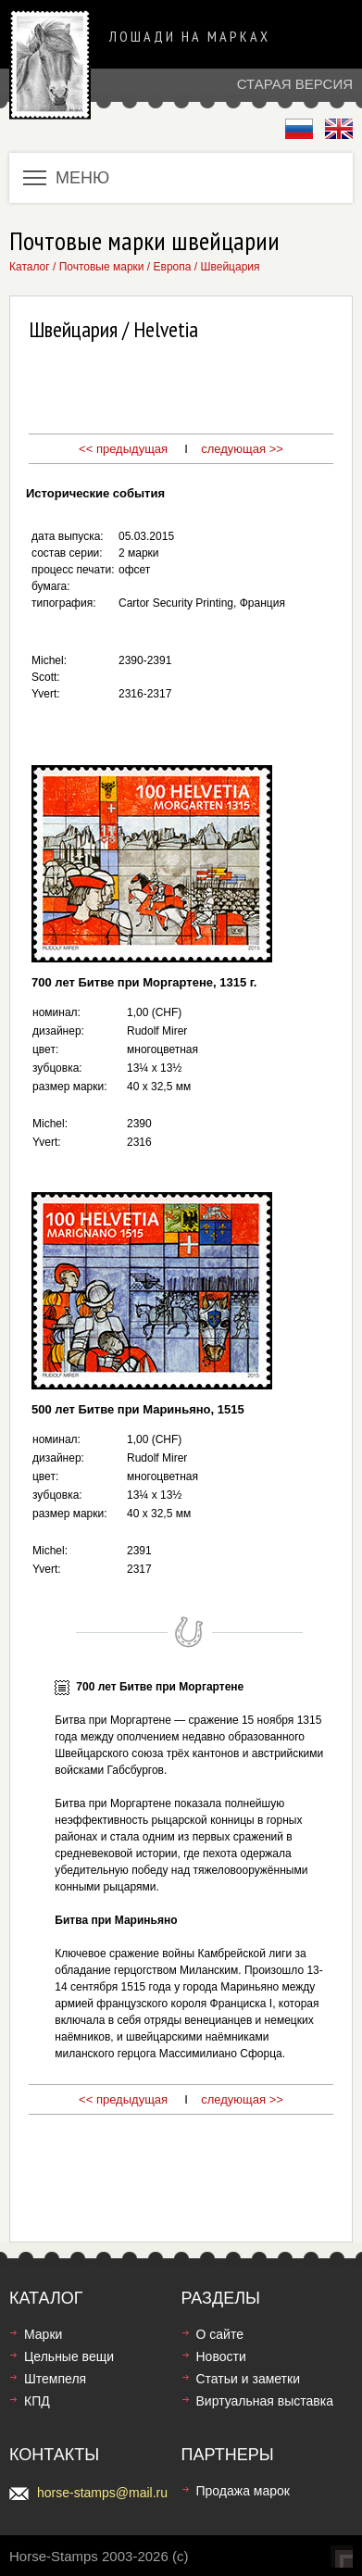 This screenshot has height=2576, width=362. What do you see at coordinates (173, 266) in the screenshot?
I see `Европа` at bounding box center [173, 266].